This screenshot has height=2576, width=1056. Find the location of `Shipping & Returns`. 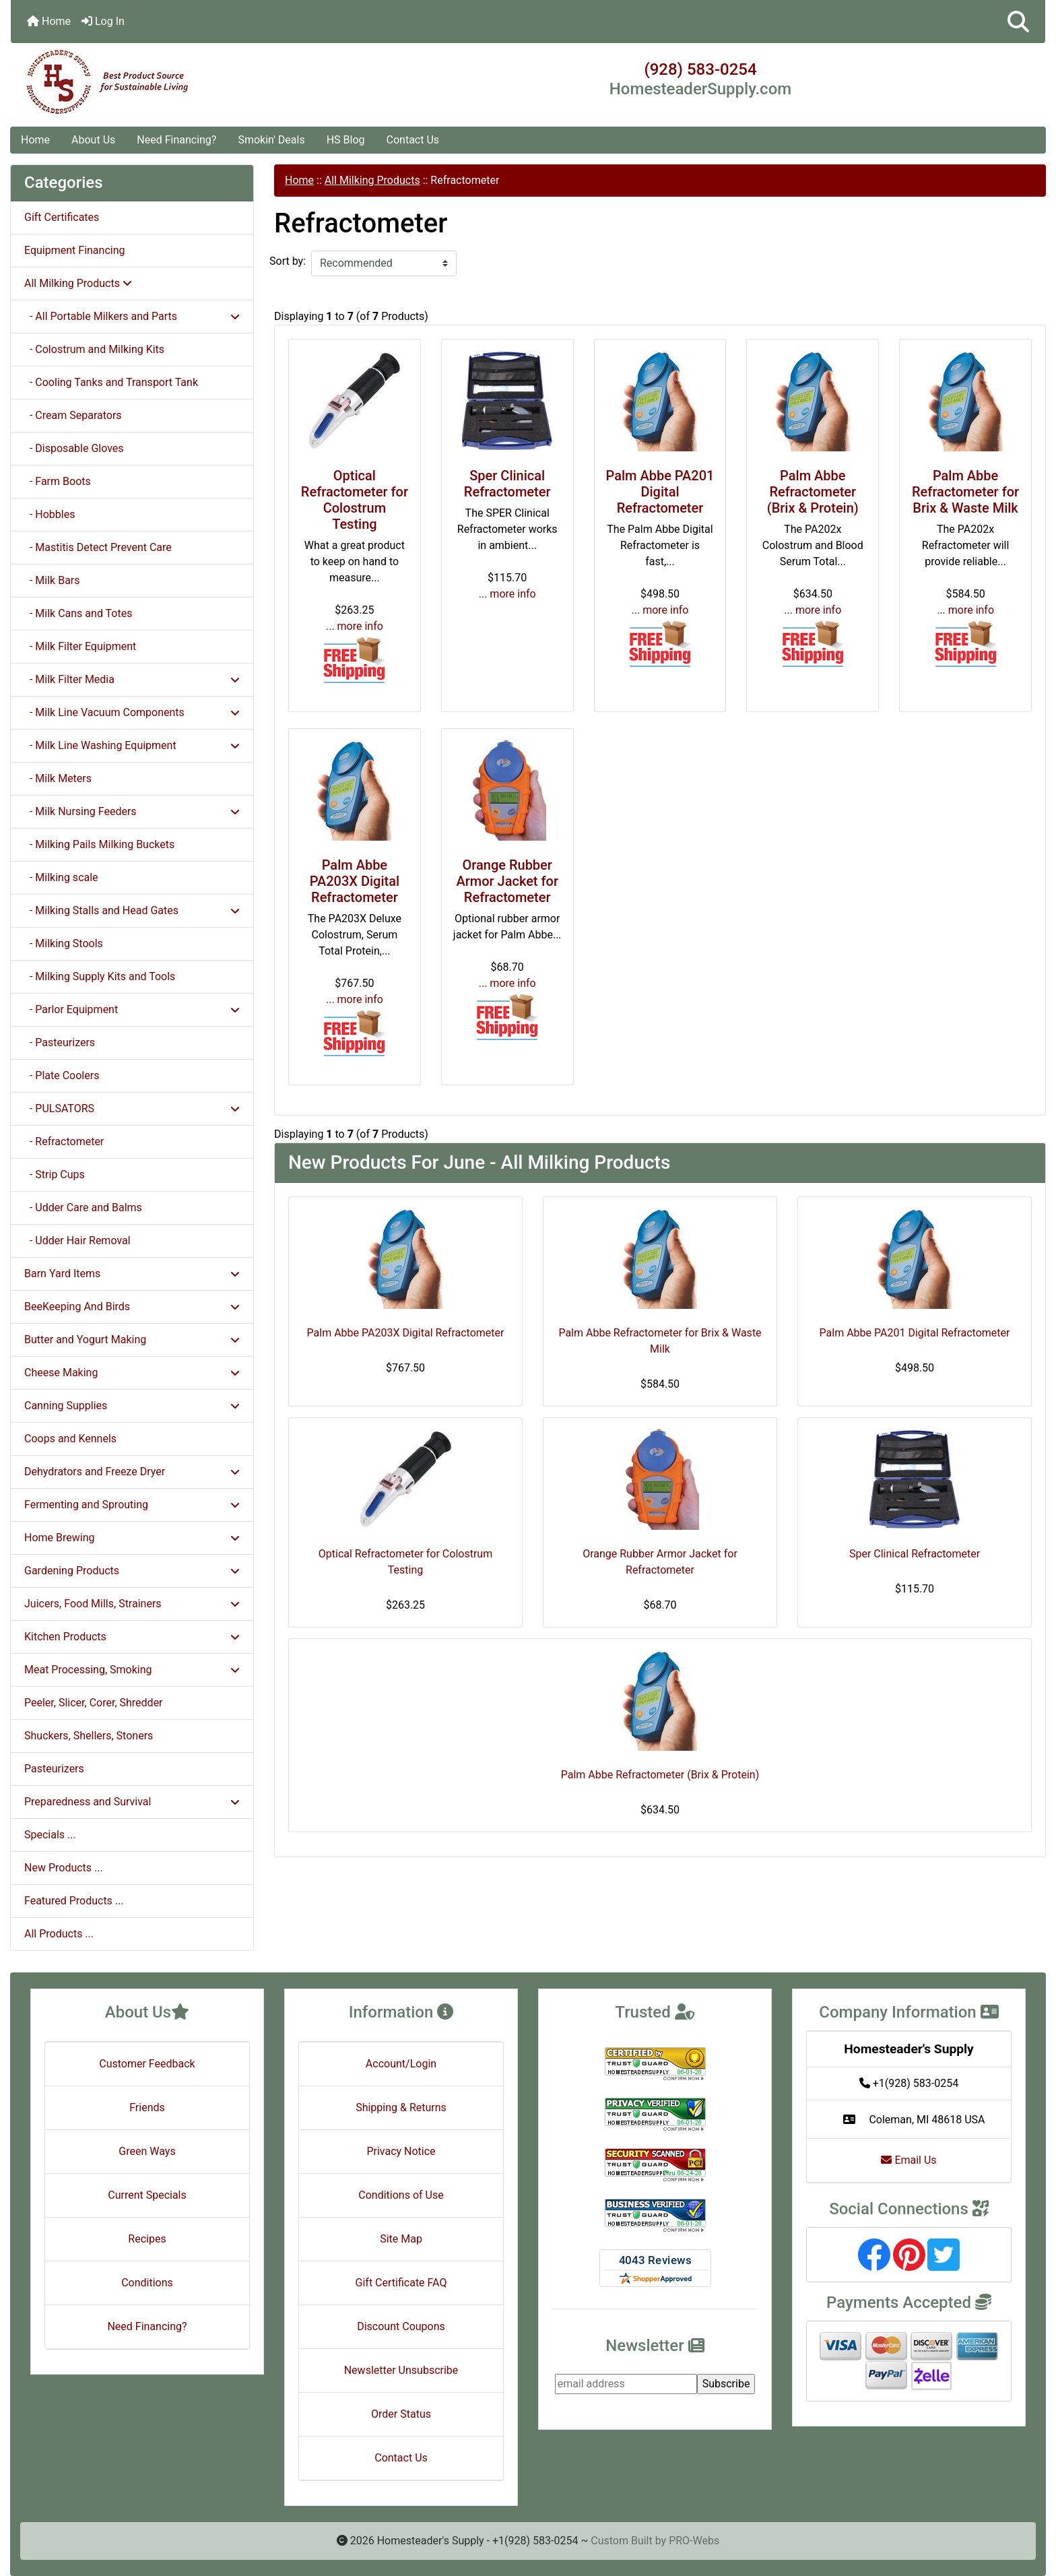

Shipping & Returns is located at coordinates (401, 2107).